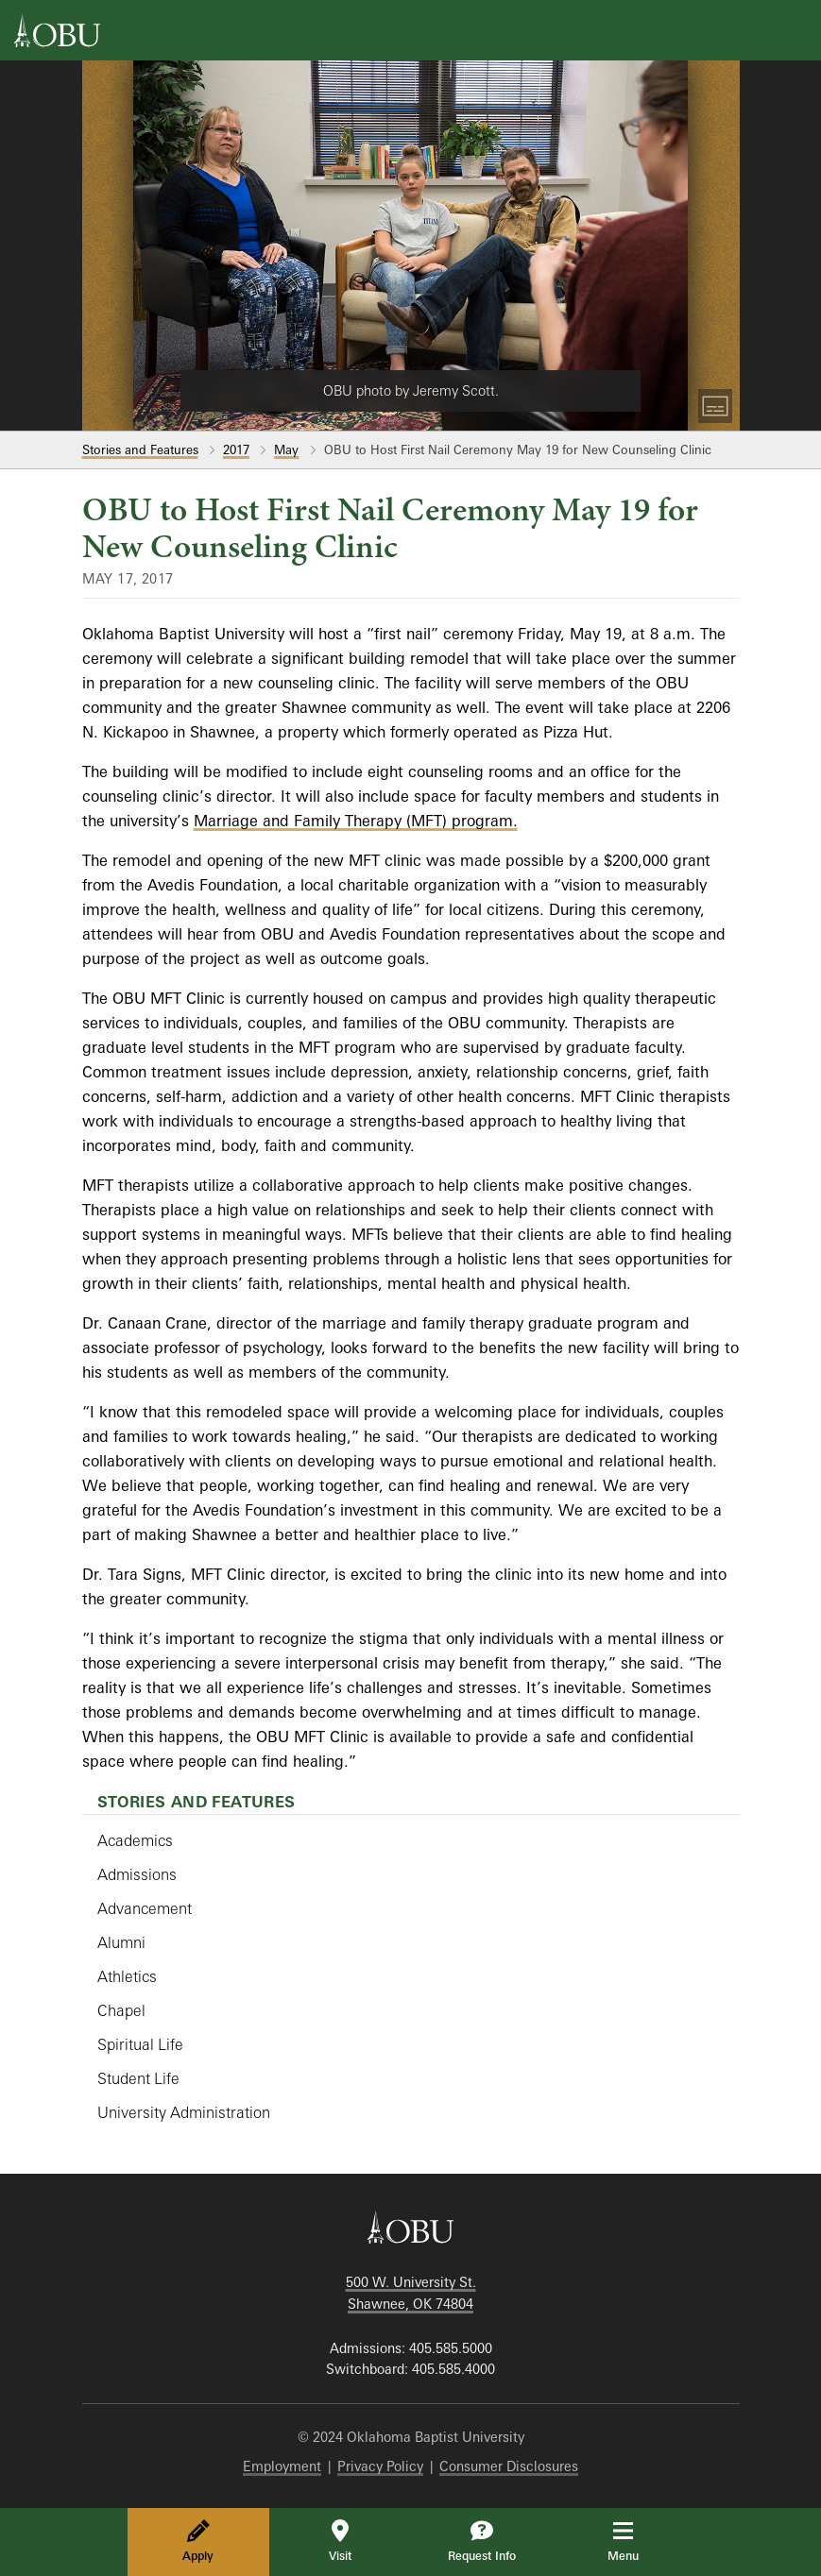 This screenshot has height=2576, width=821. I want to click on May, so click(286, 449).